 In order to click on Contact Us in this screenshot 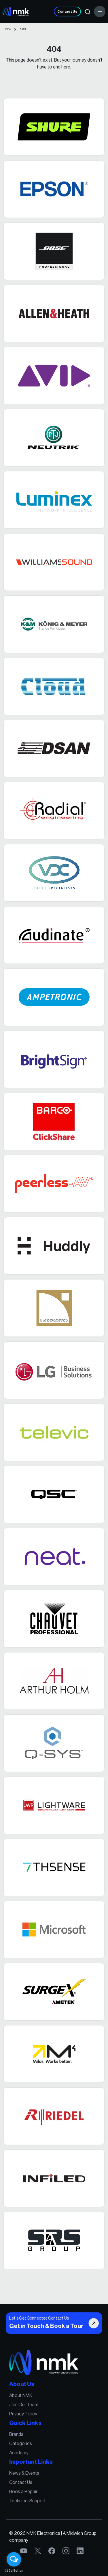, I will do `click(67, 11)`.